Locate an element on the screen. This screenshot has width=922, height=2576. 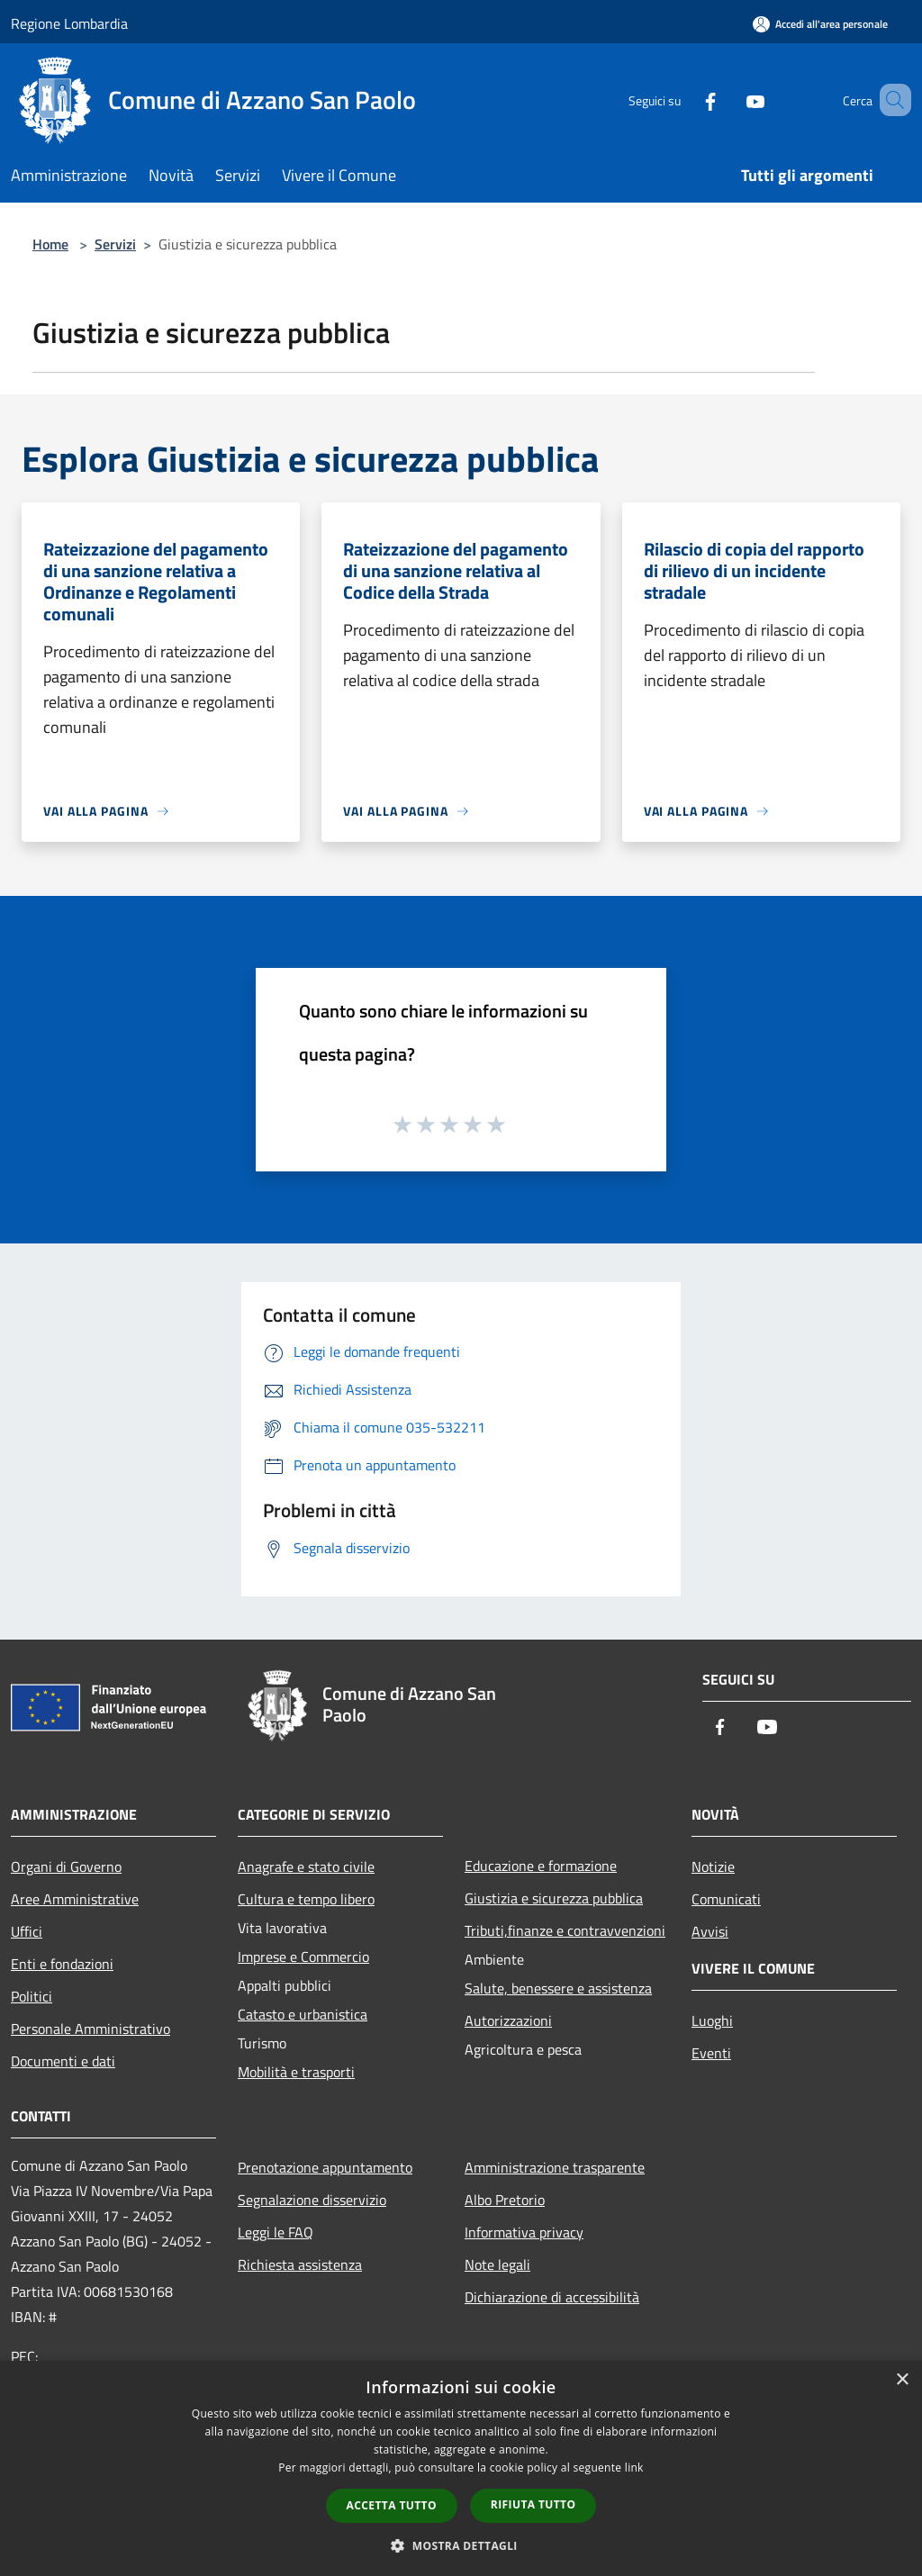
Politici is located at coordinates (31, 1996).